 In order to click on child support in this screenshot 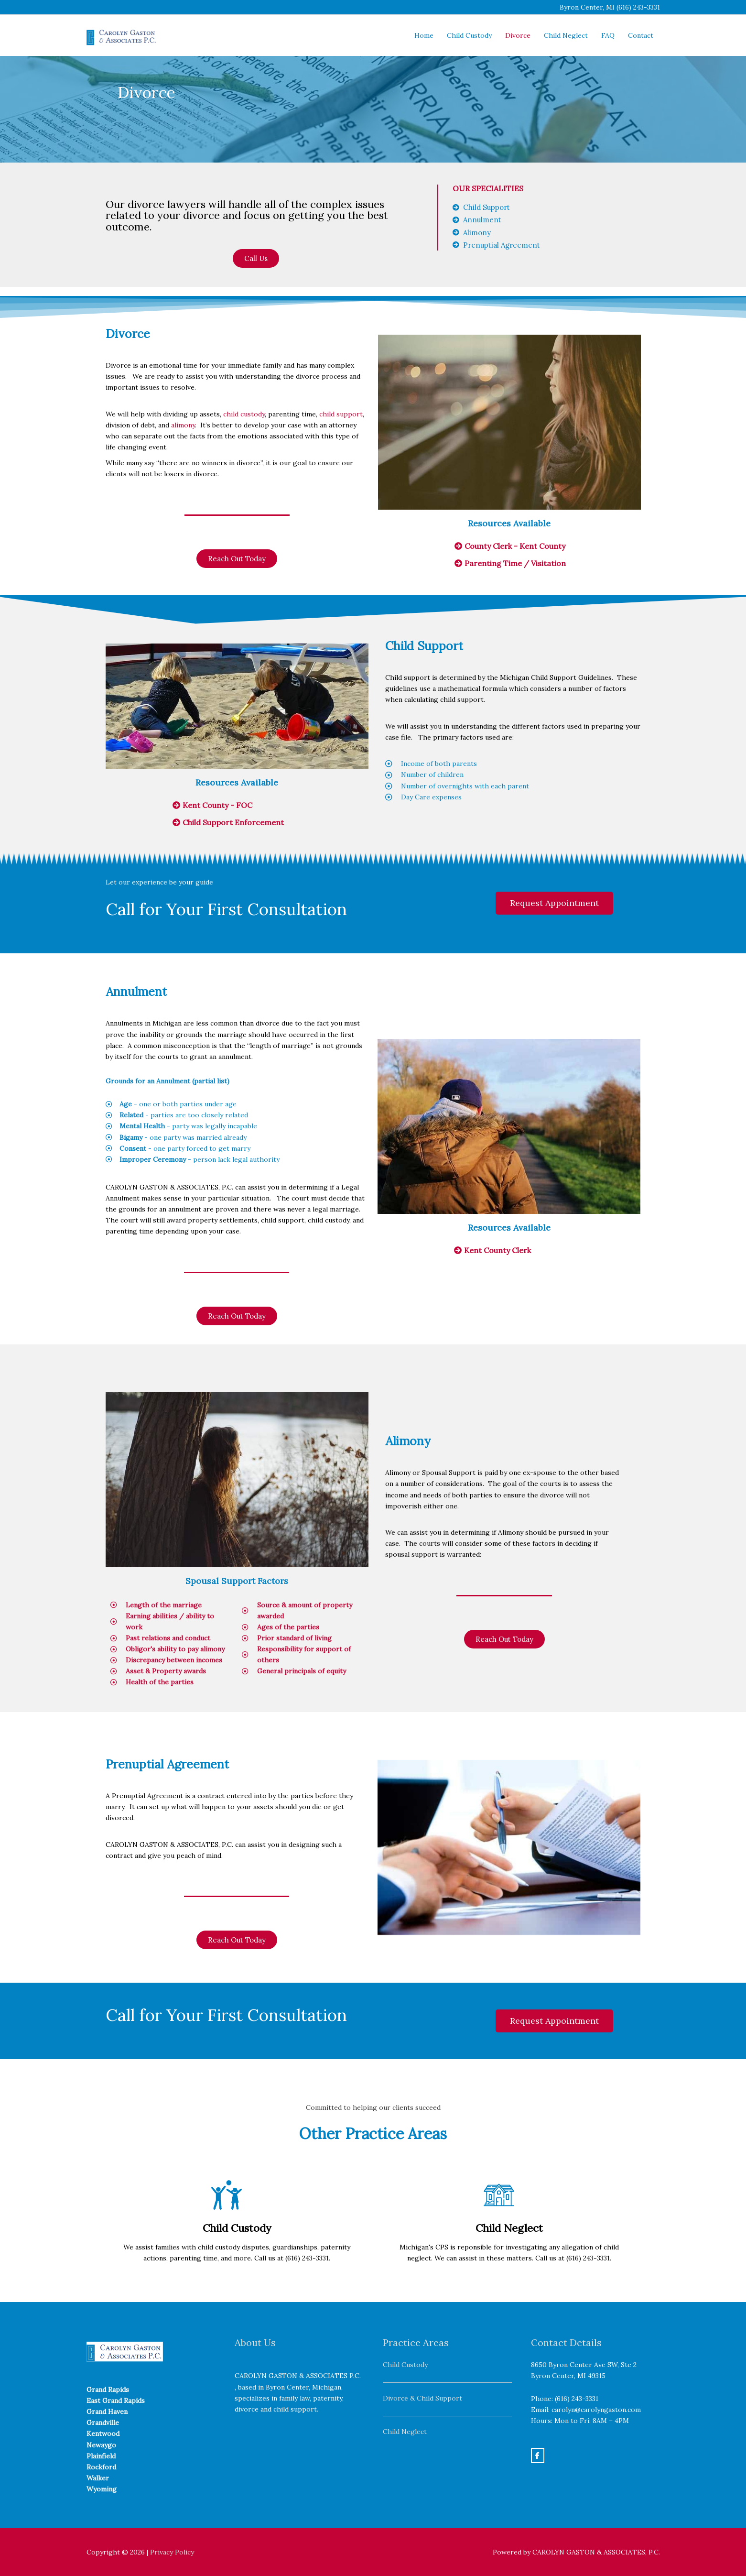, I will do `click(341, 414)`.